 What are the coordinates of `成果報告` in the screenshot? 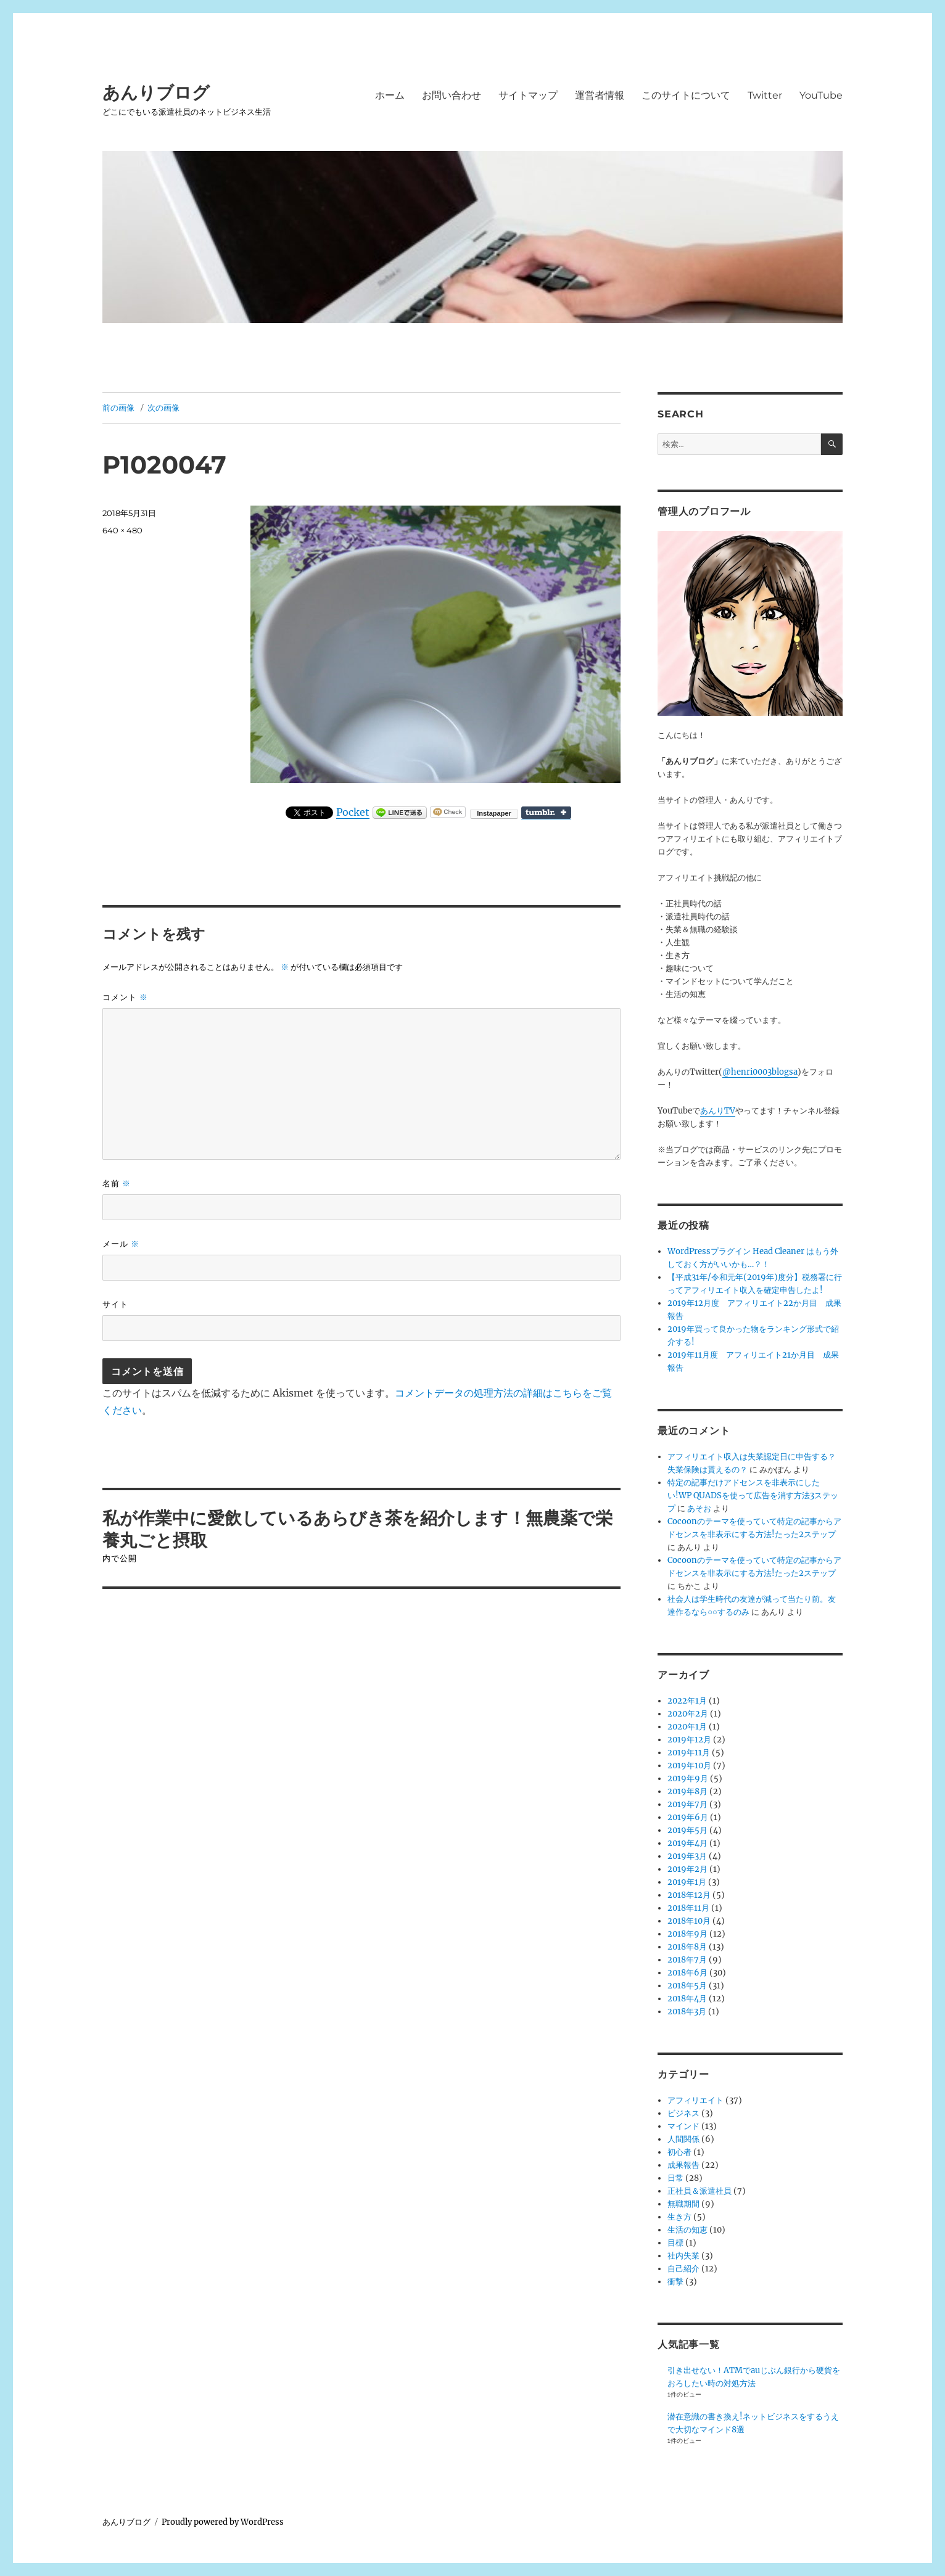 It's located at (683, 2165).